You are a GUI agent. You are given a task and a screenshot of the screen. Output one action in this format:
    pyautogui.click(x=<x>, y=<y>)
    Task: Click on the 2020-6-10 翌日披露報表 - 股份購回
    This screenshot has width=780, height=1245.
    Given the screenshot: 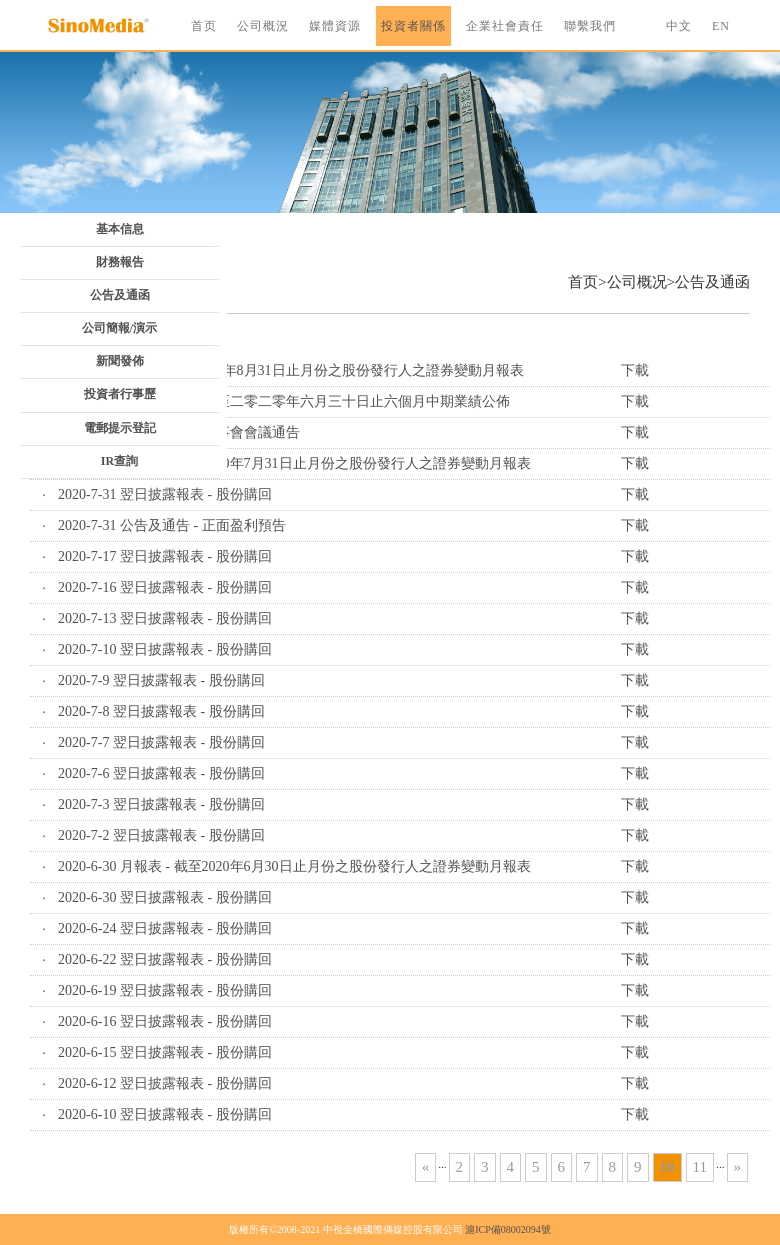 What is the action you would take?
    pyautogui.click(x=165, y=1114)
    